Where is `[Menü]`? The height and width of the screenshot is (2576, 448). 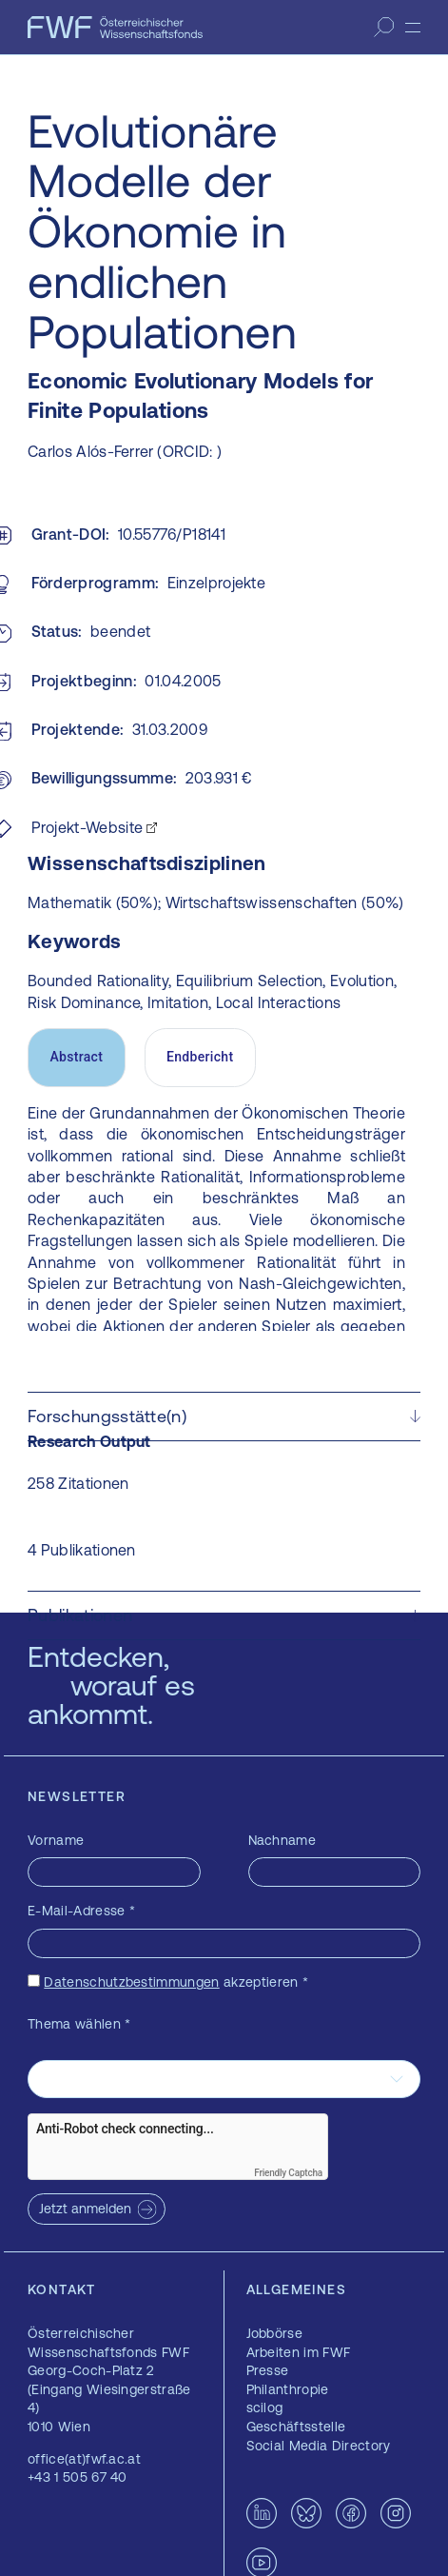 [Menü] is located at coordinates (412, 27).